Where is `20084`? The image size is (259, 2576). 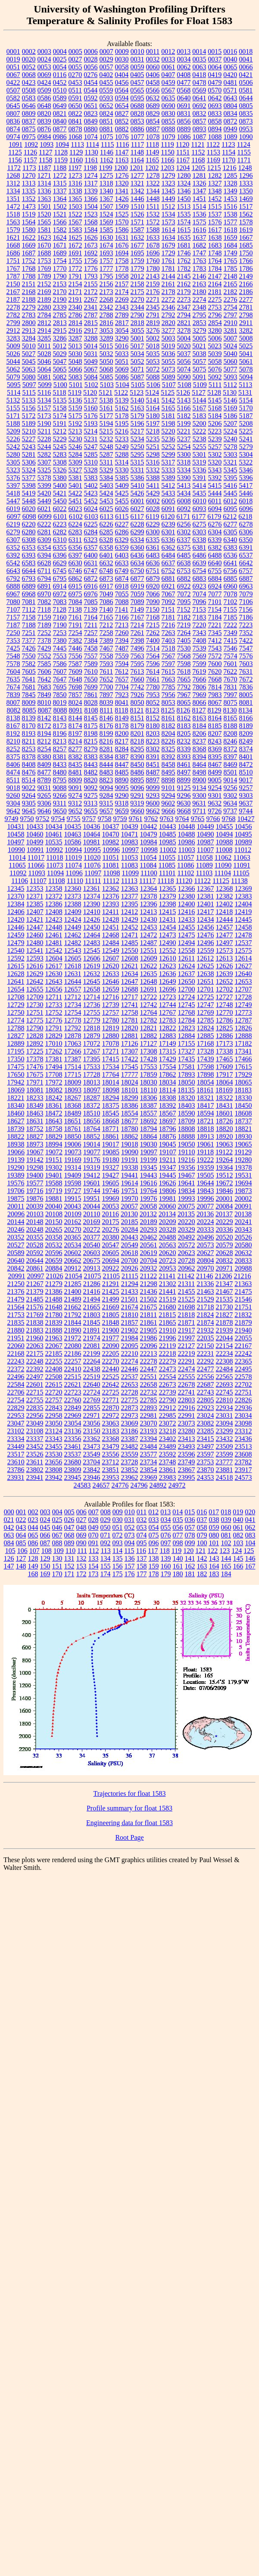
20084 is located at coordinates (224, 1206).